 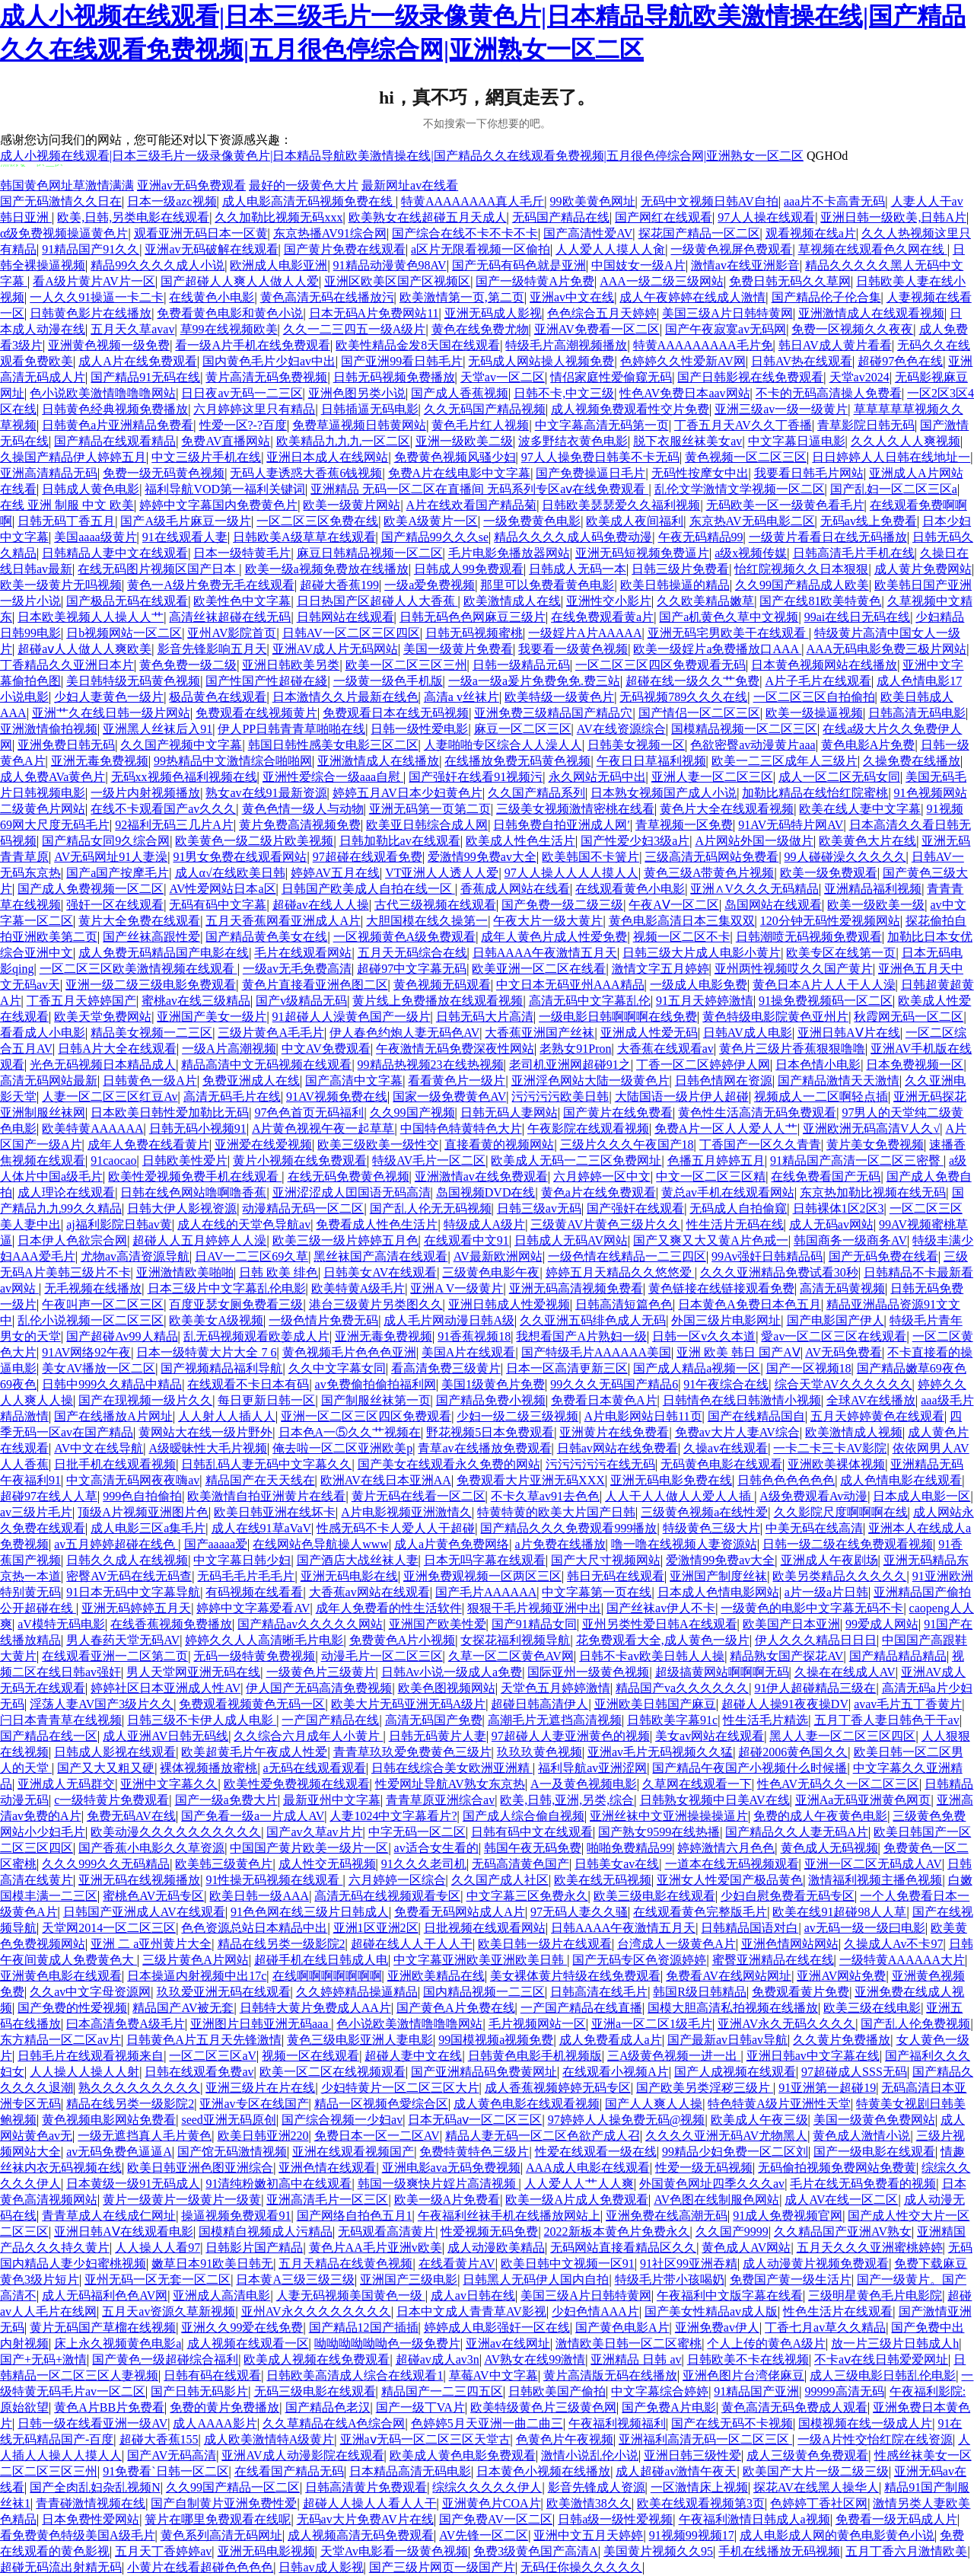 I want to click on 美国一级黄片免费看, so click(x=458, y=648).